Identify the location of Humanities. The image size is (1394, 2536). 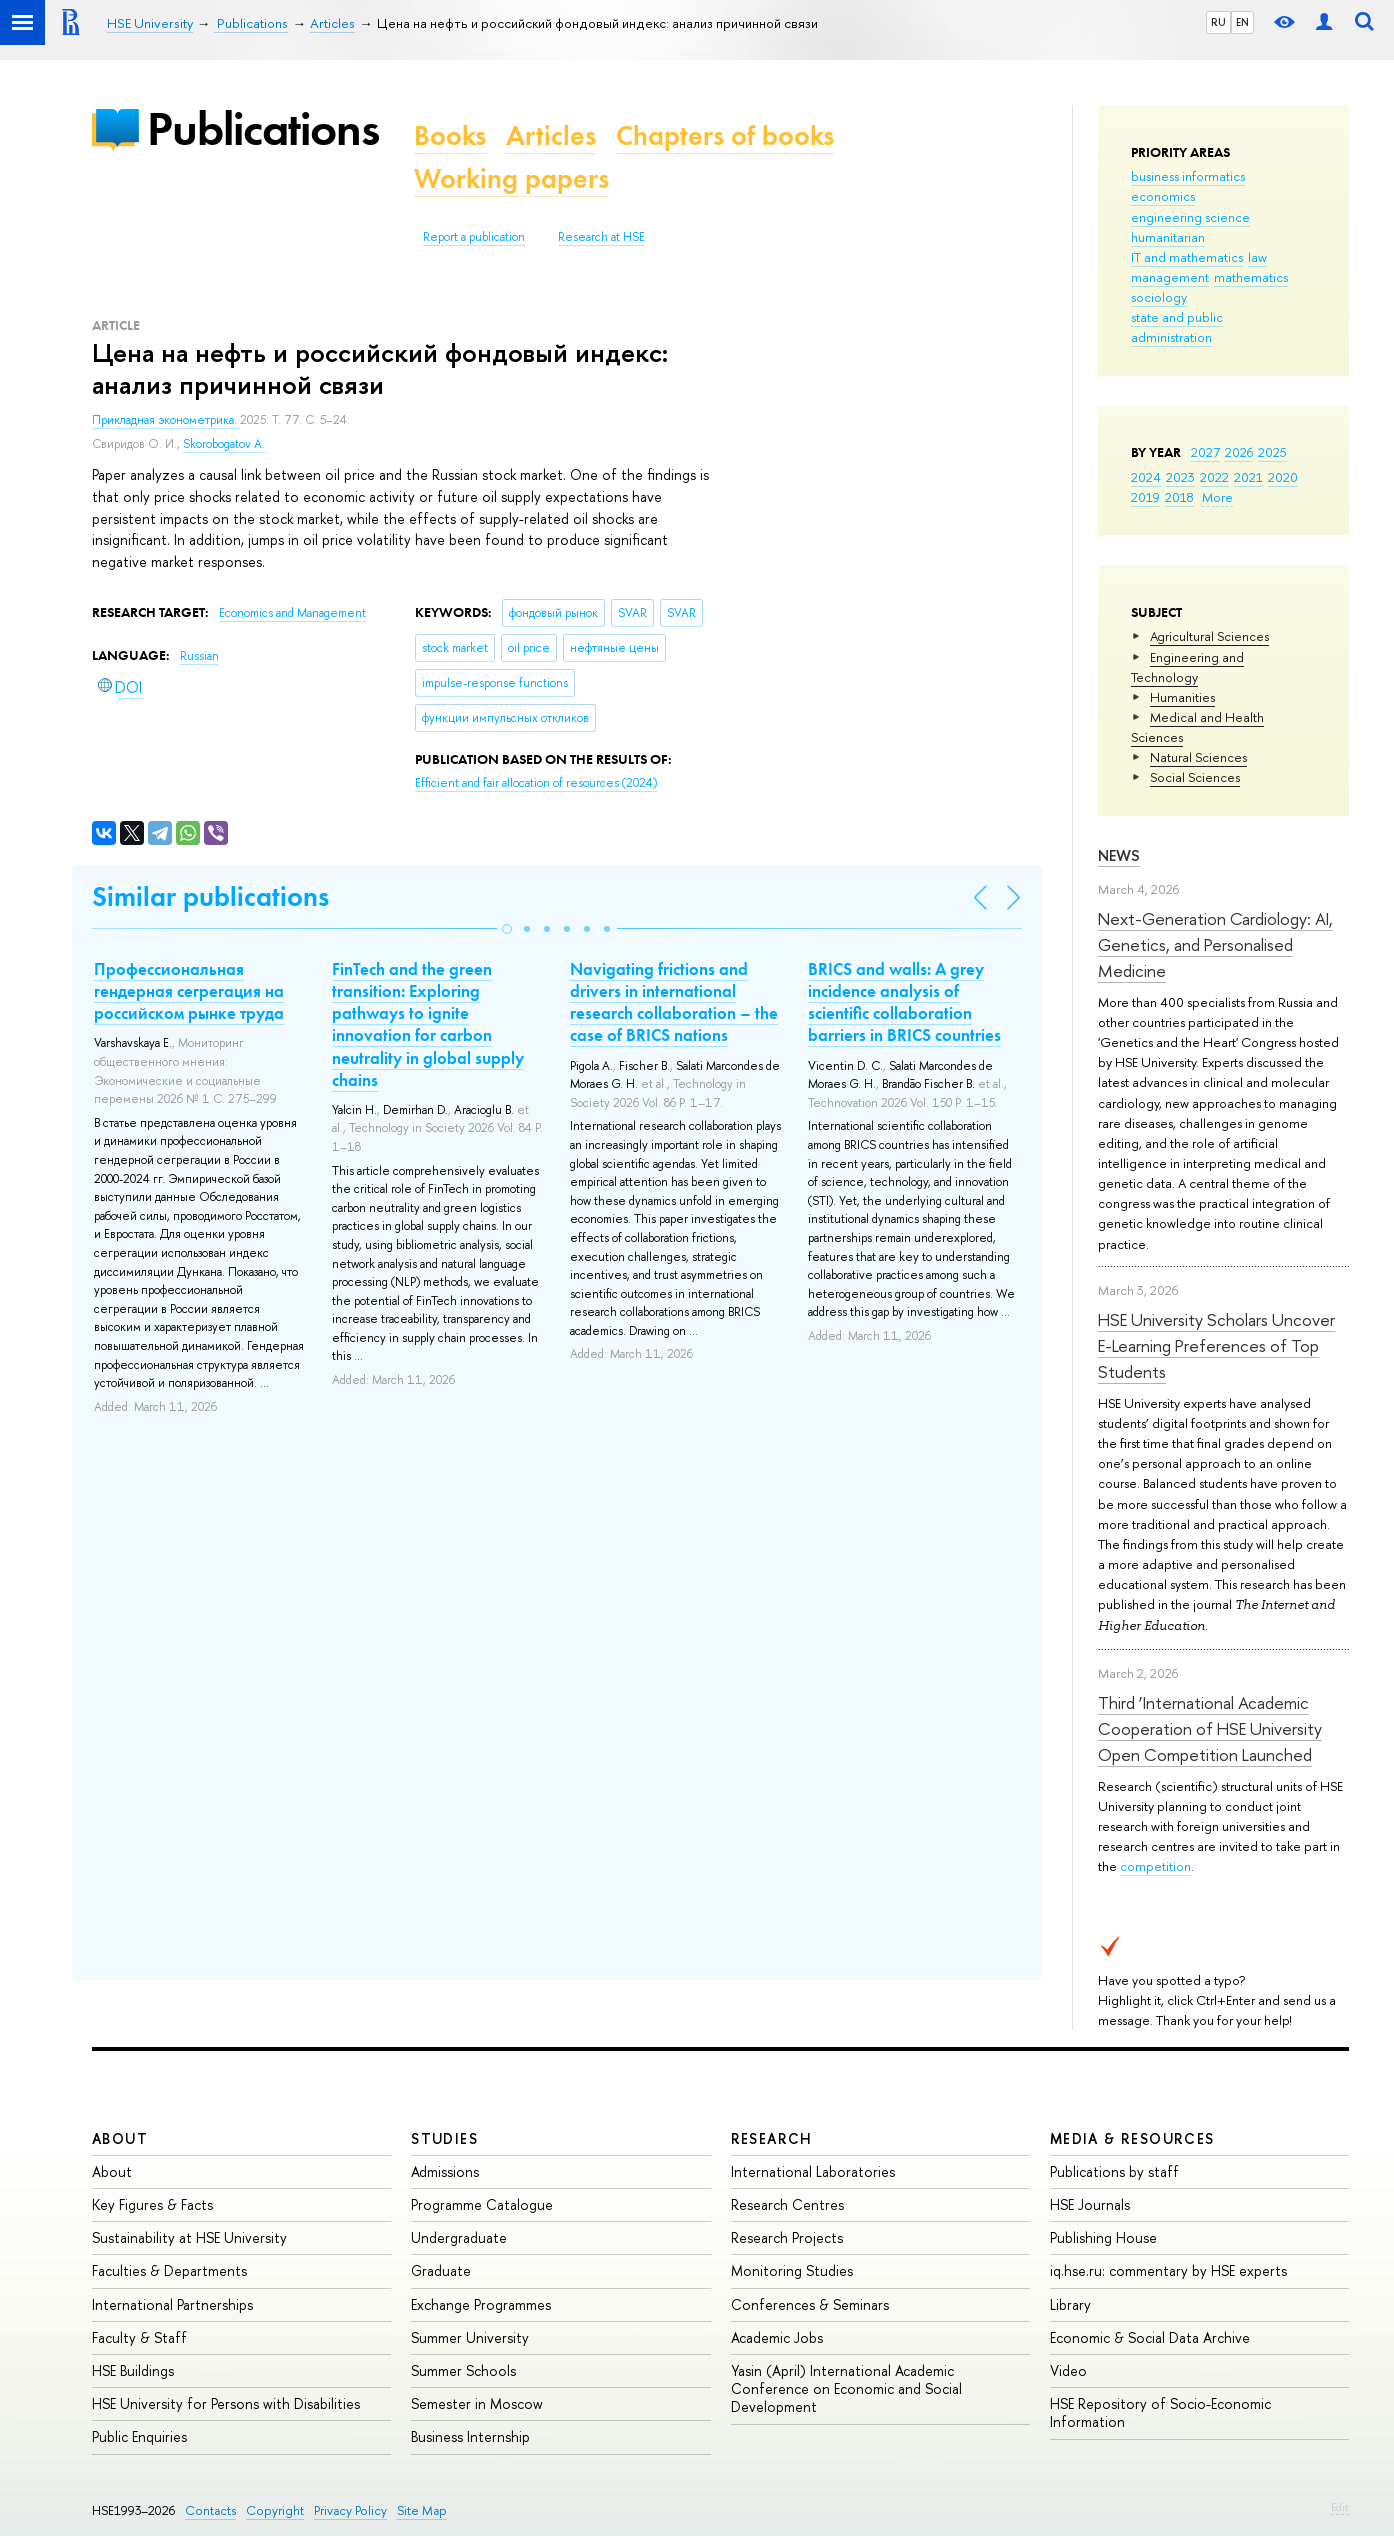
(1182, 697).